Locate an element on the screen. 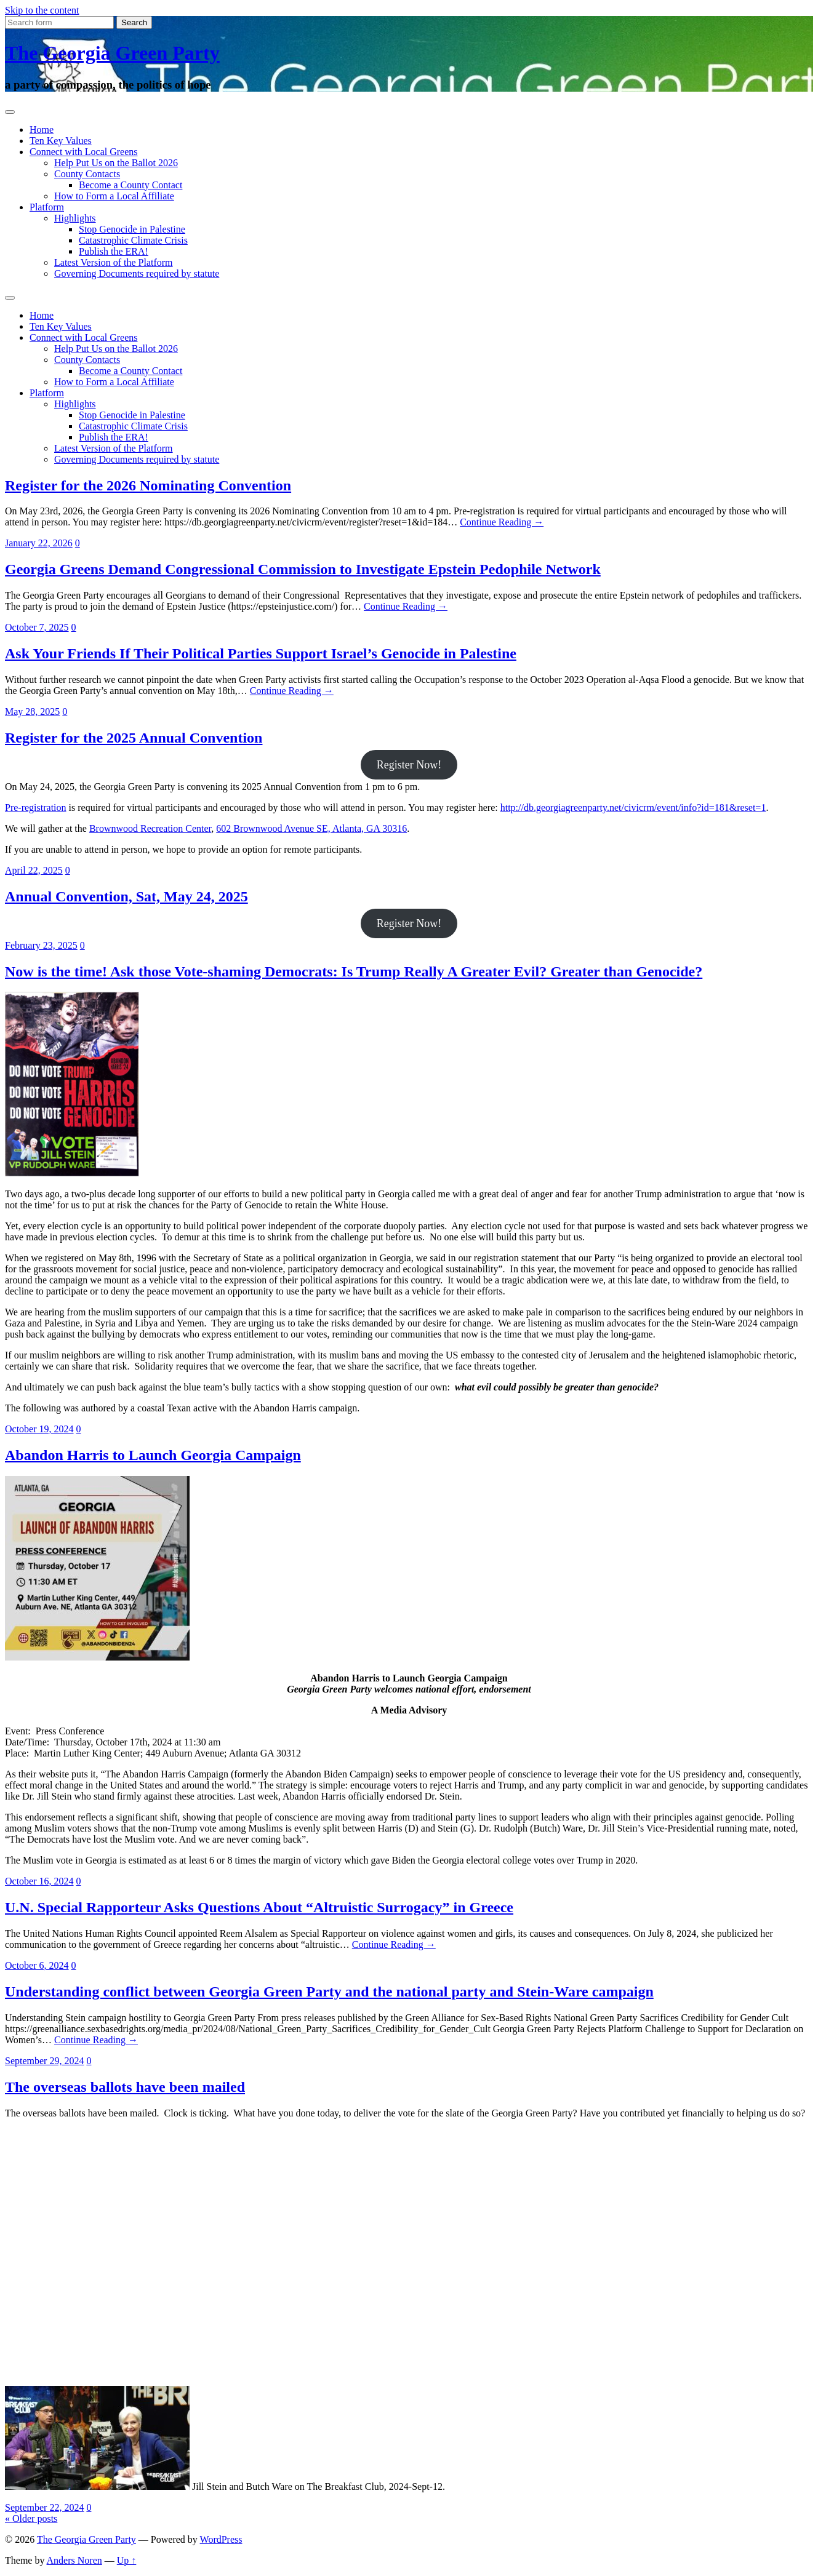  <br /> Browser not supported. Visit <a href="https://www.270towin.com/">www.270towin.com</a><br /> is located at coordinates (97, 2257).